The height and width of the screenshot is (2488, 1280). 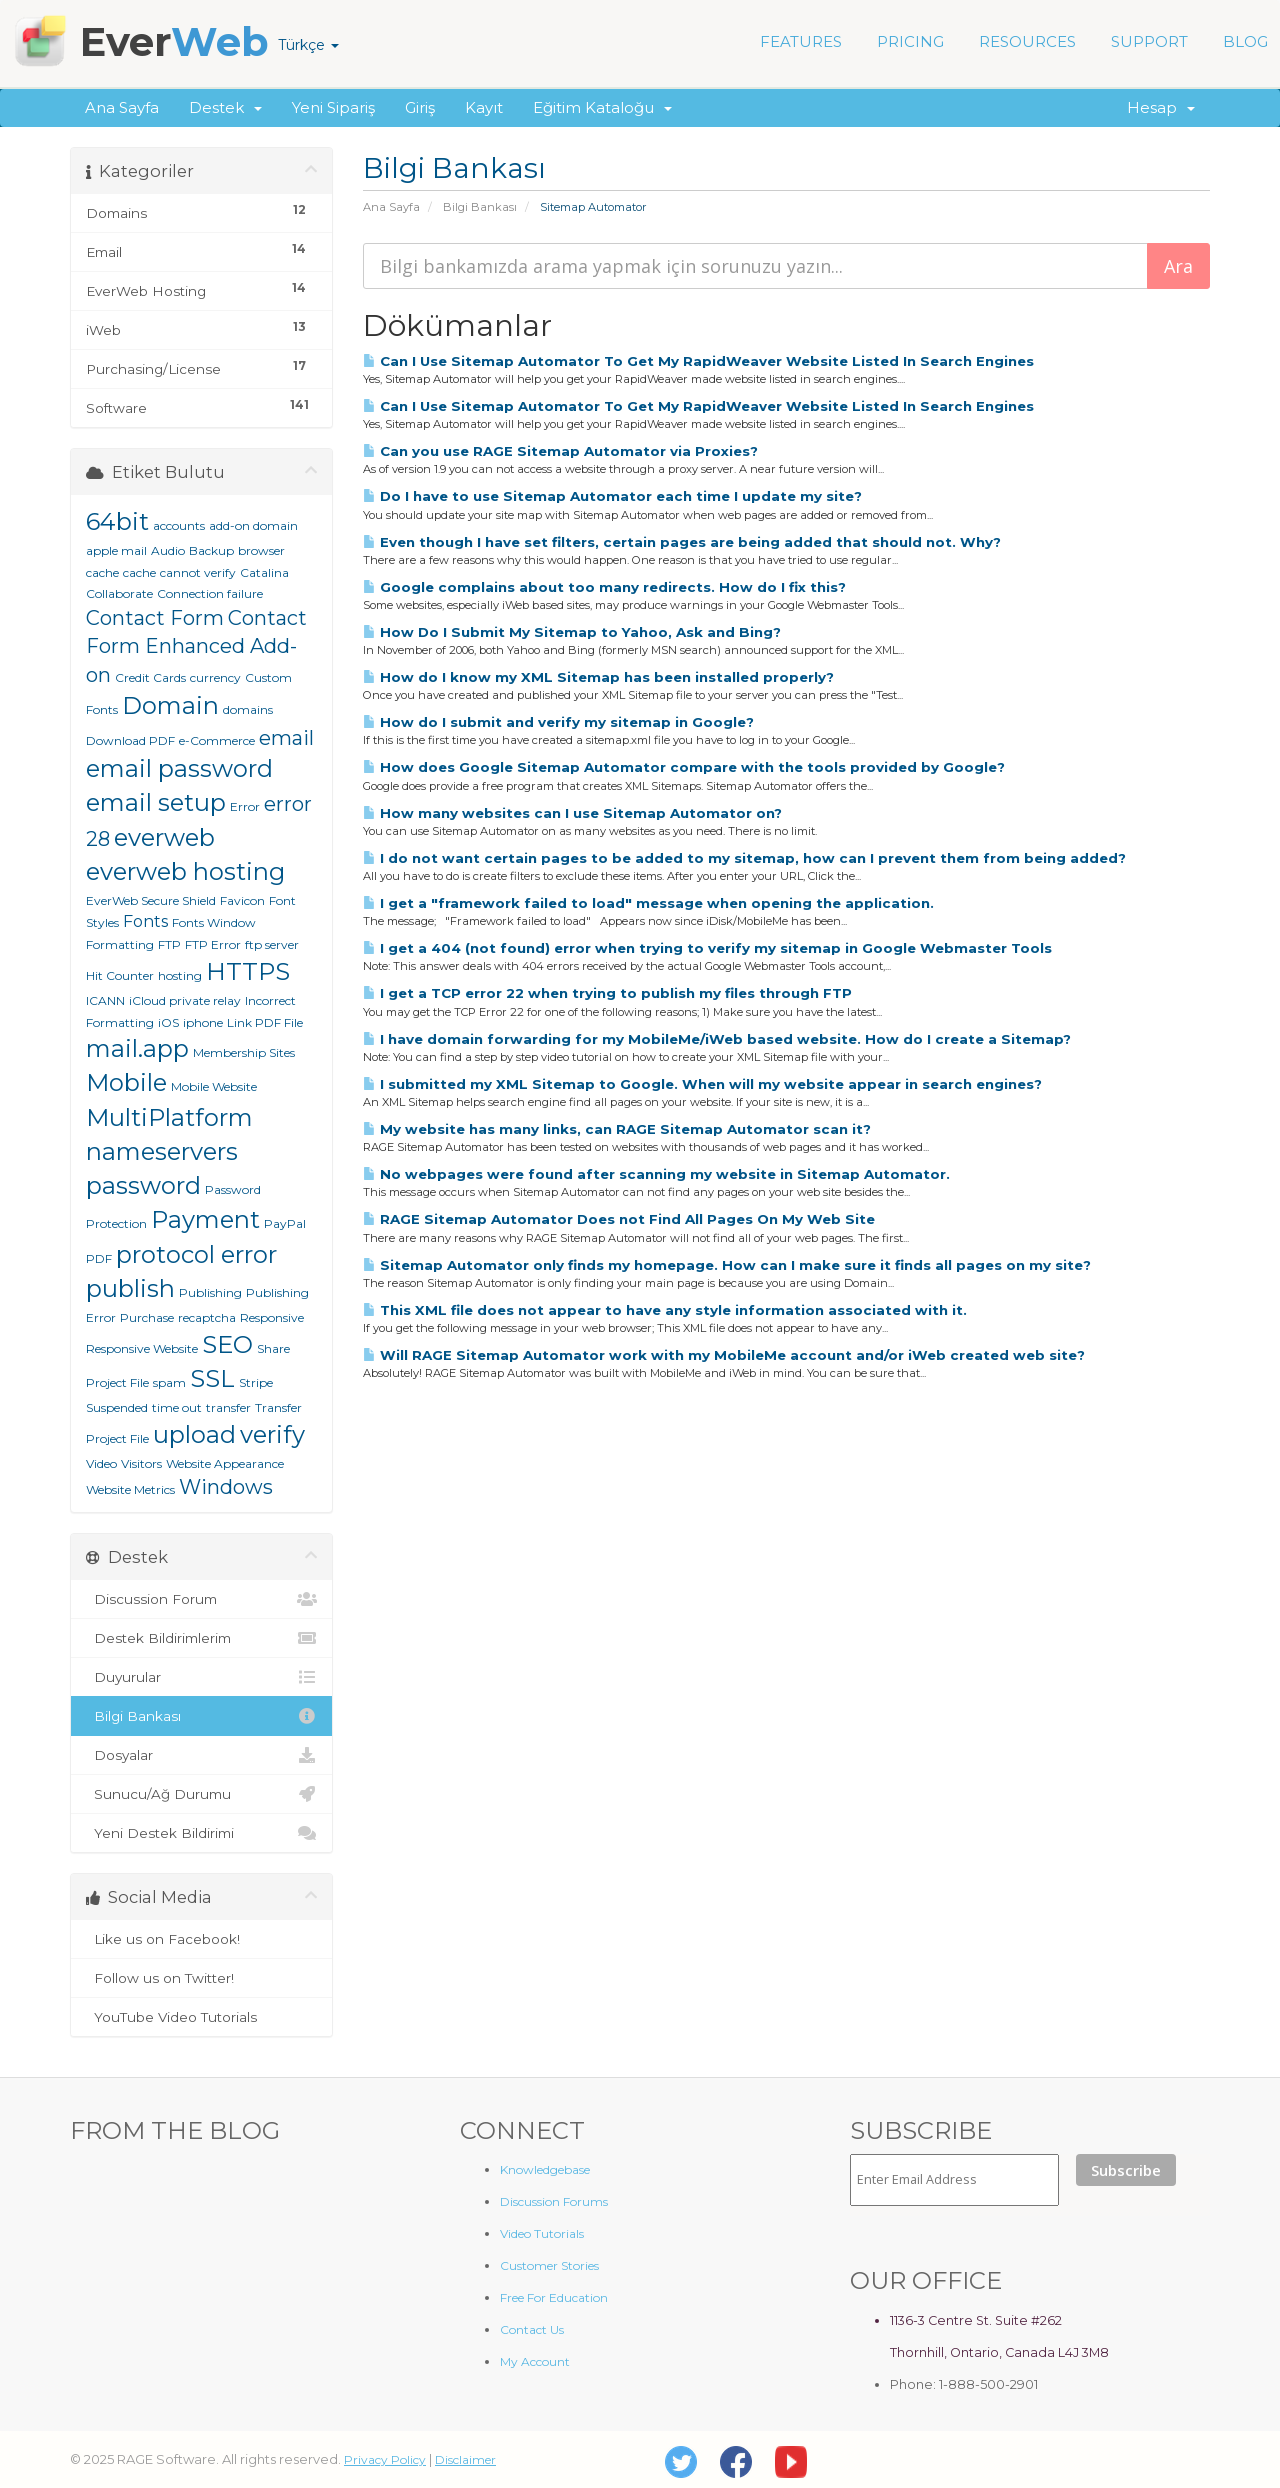 I want to click on Catalina, so click(x=264, y=572).